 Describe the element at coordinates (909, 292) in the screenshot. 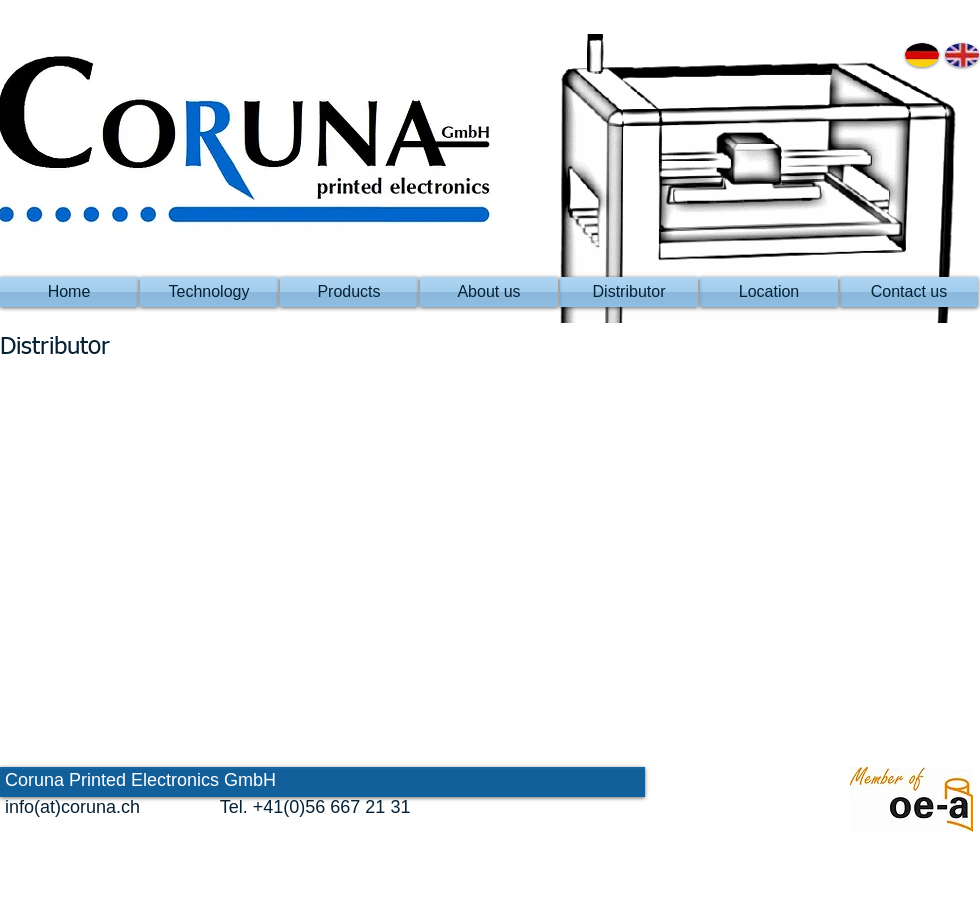

I see `[Contact us]` at that location.